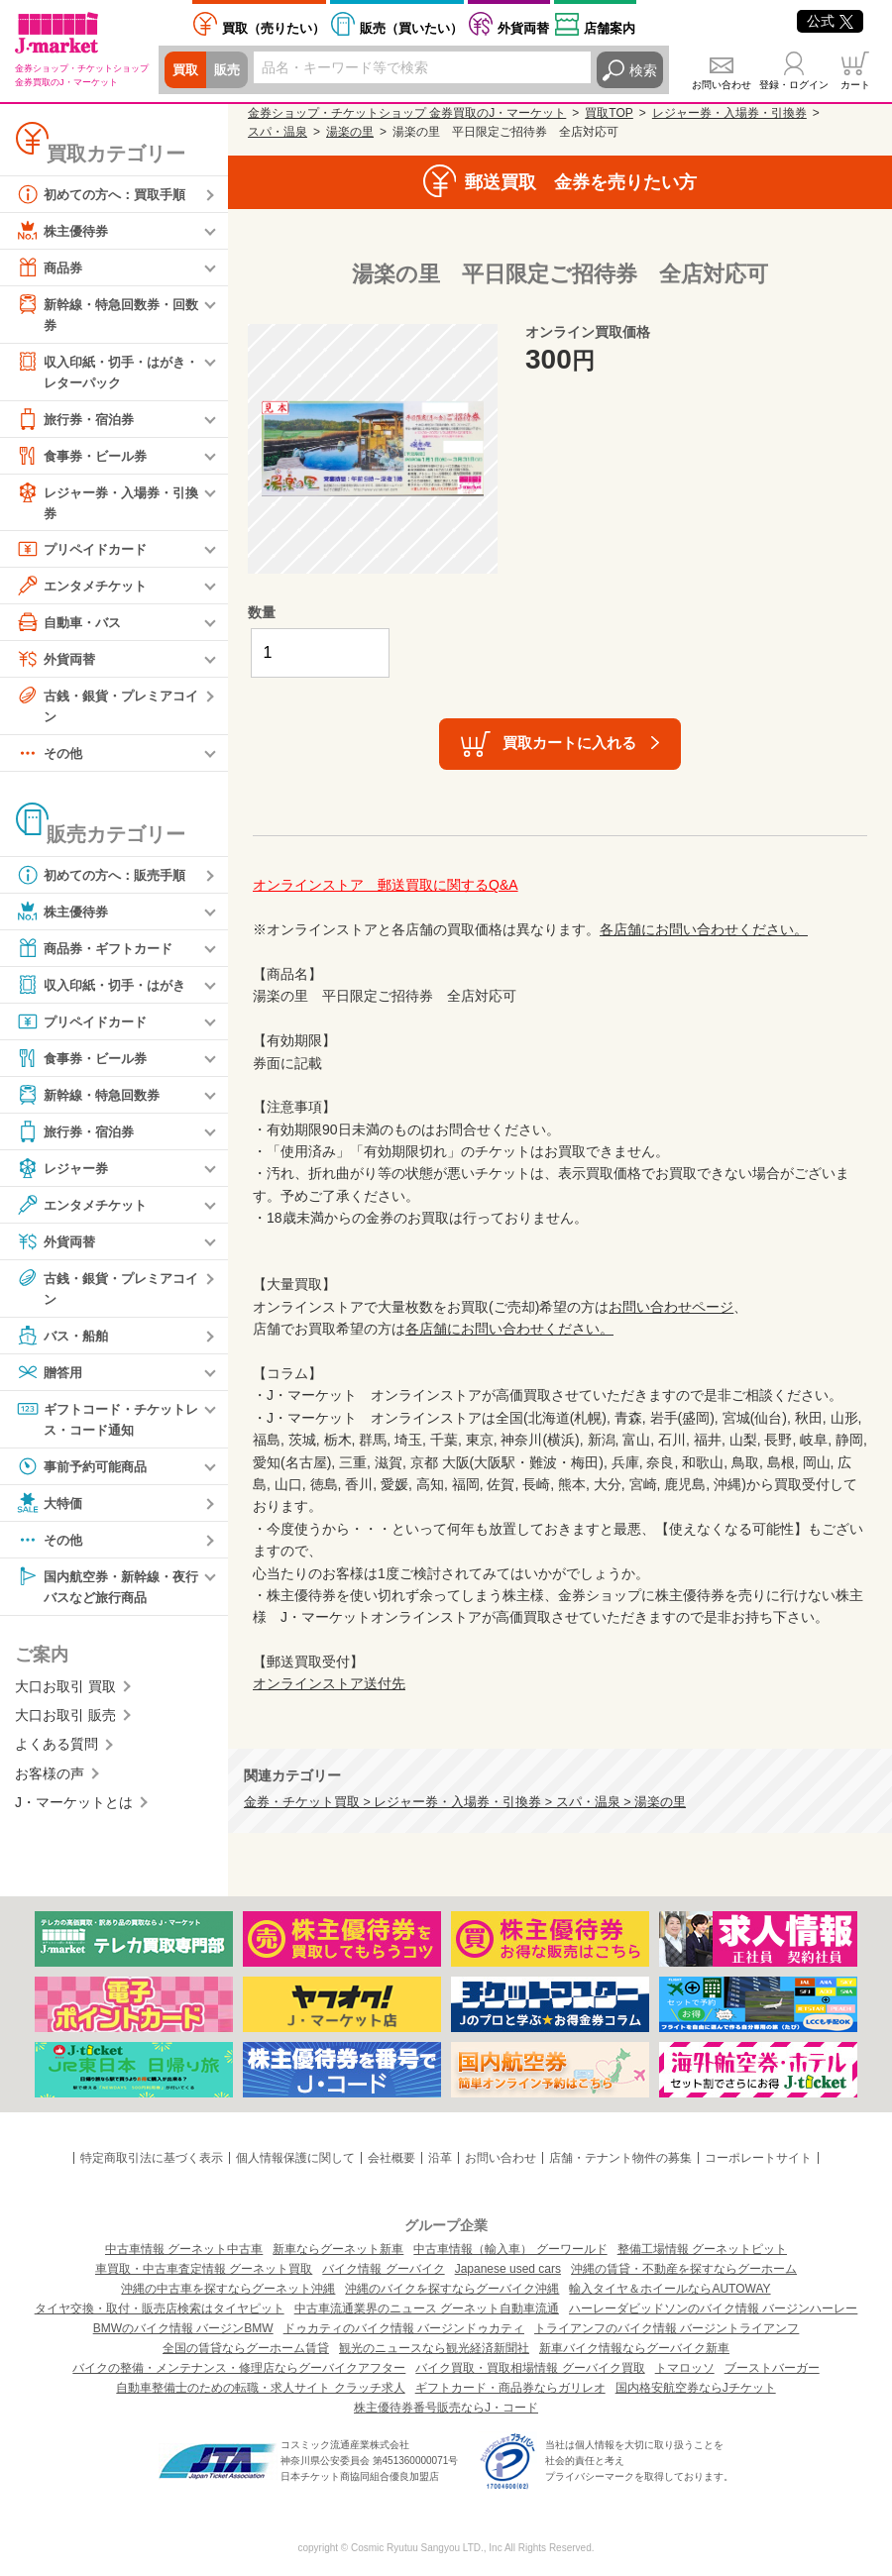 The image size is (892, 2576). I want to click on 贈答用, so click(50, 1380).